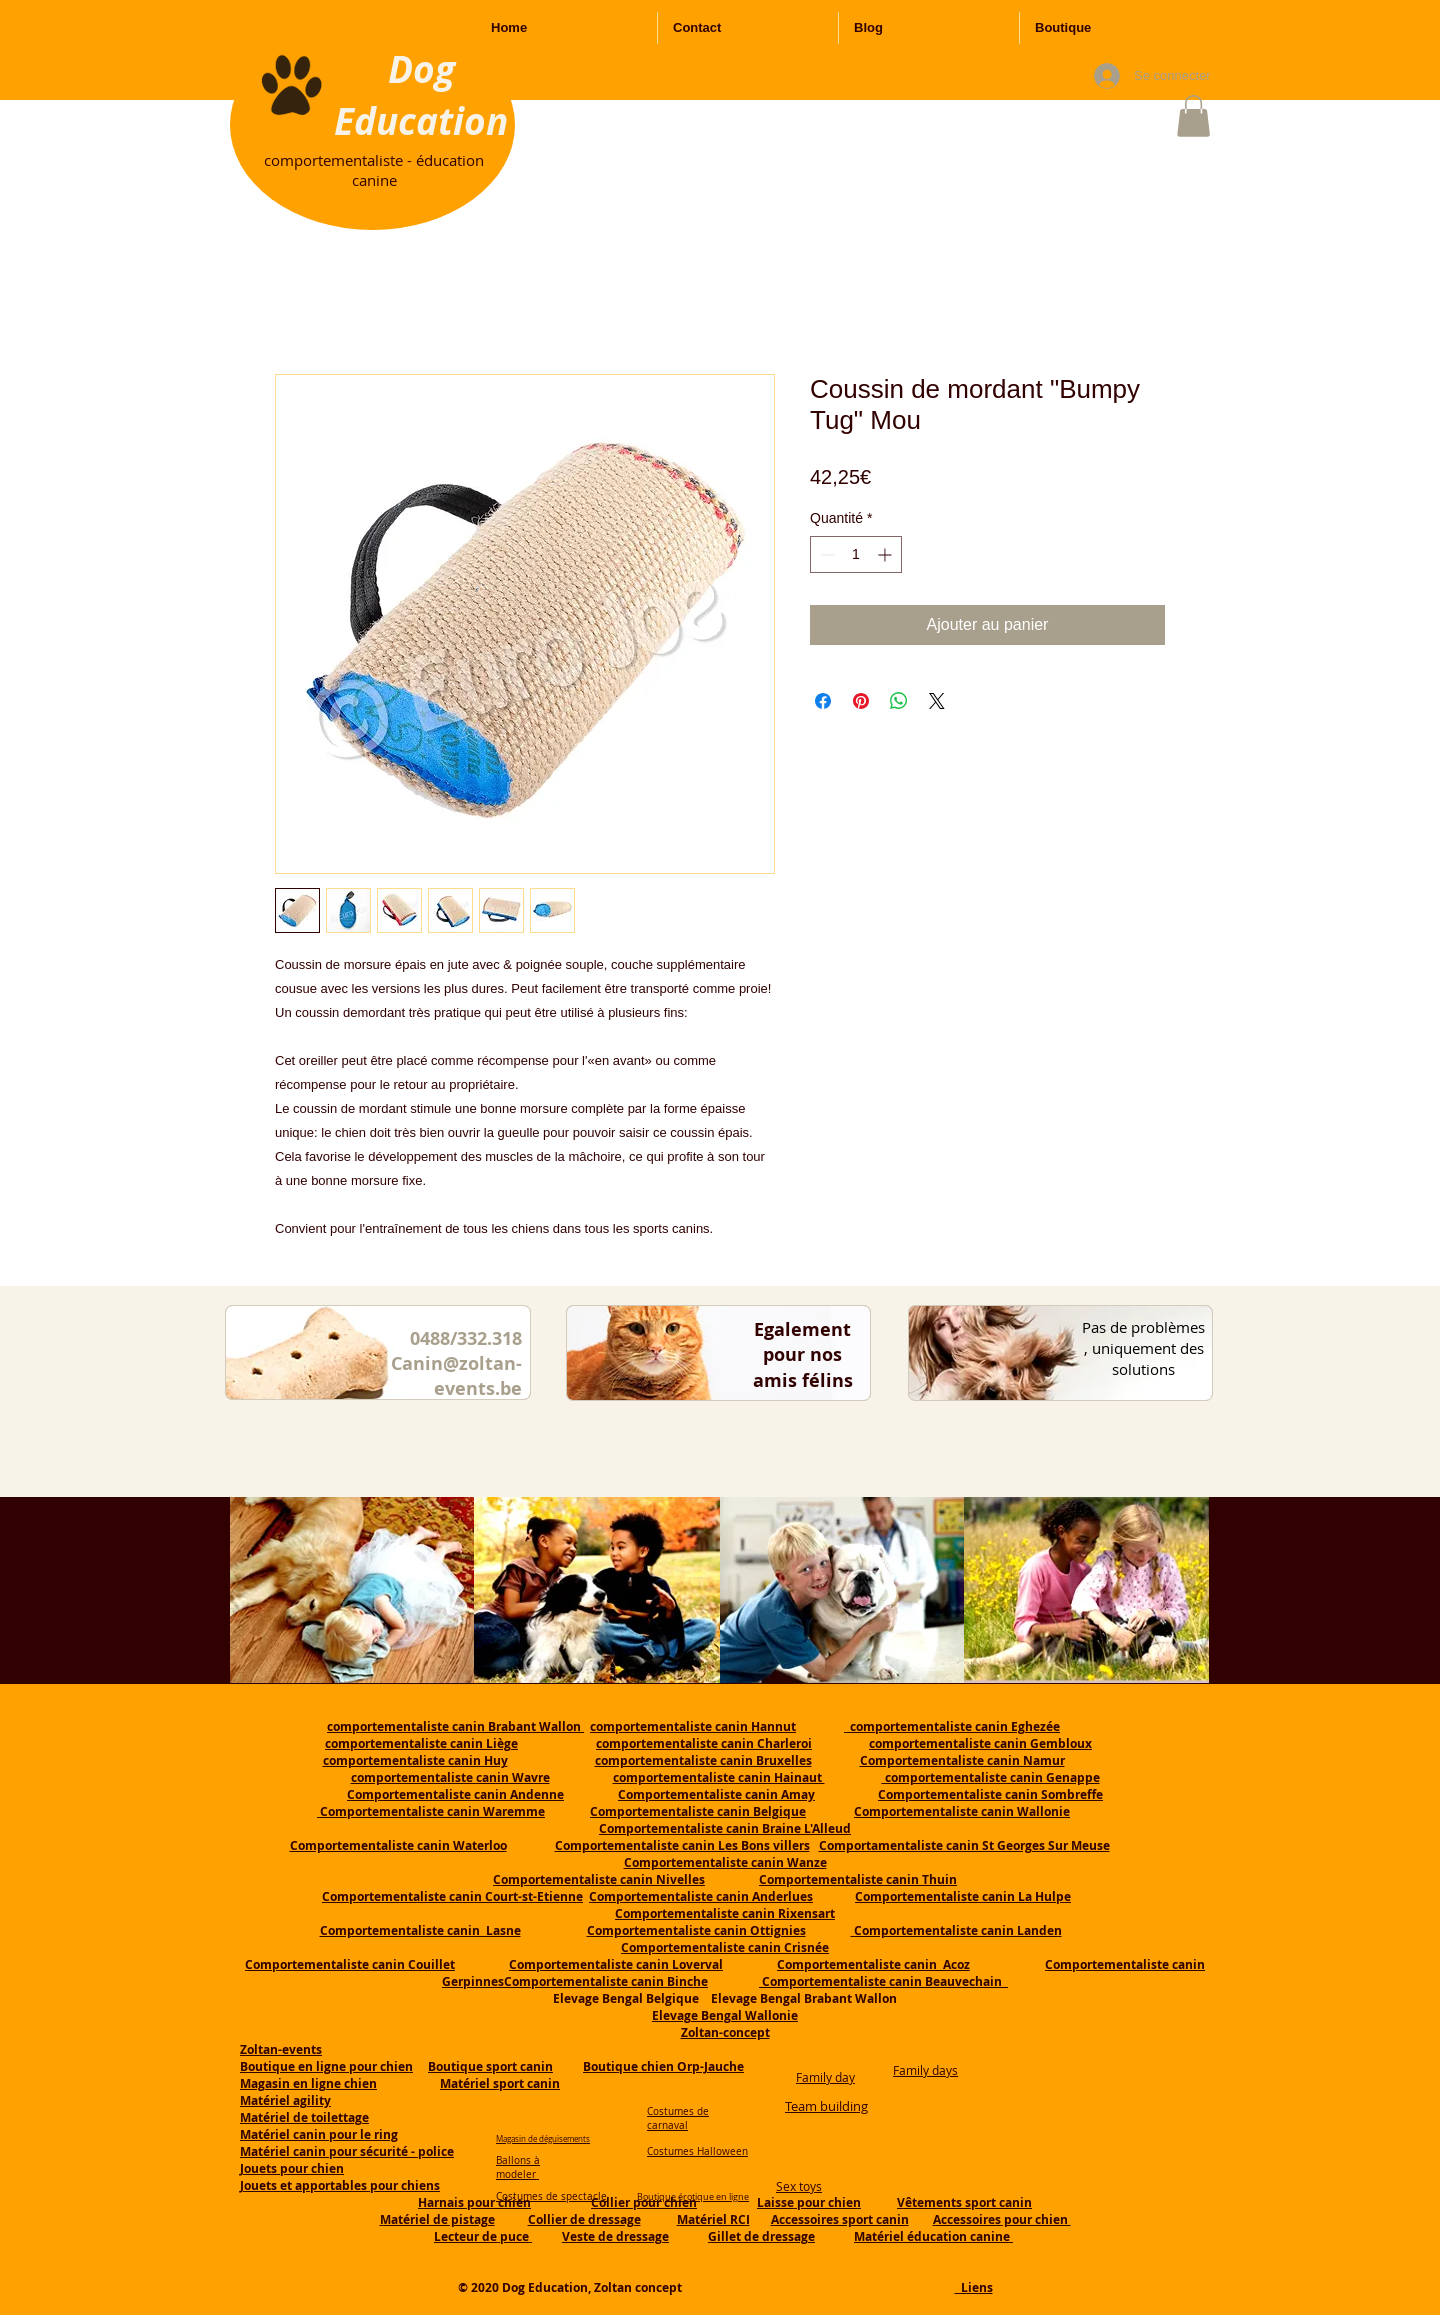 The height and width of the screenshot is (2315, 1440). I want to click on comportementaliste canin Wavre, so click(450, 1777).